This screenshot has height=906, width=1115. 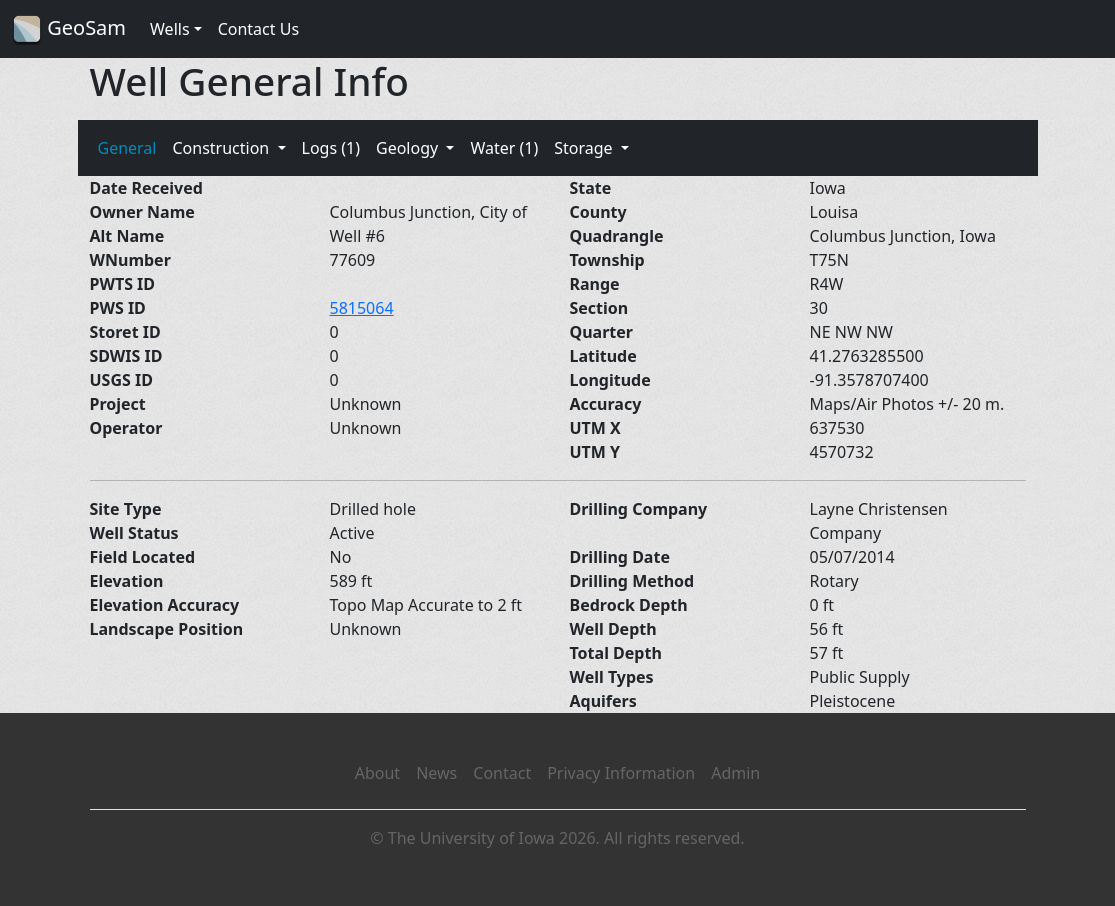 What do you see at coordinates (127, 148) in the screenshot?
I see `General` at bounding box center [127, 148].